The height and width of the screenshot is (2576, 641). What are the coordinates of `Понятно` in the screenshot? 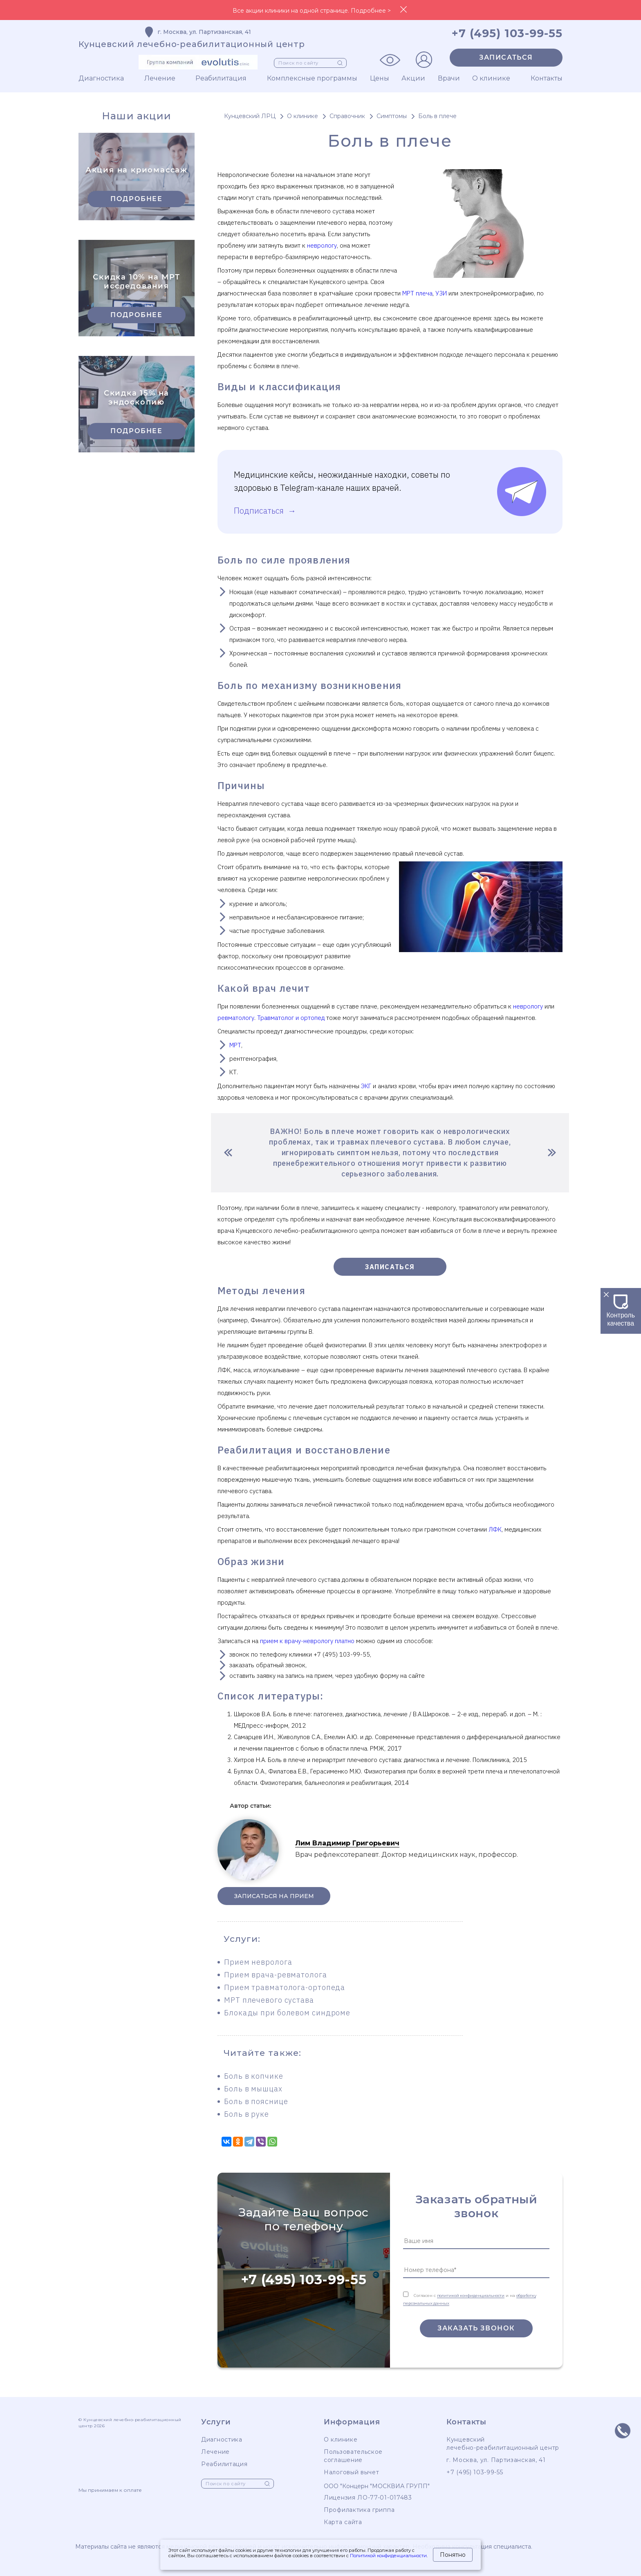 It's located at (453, 2554).